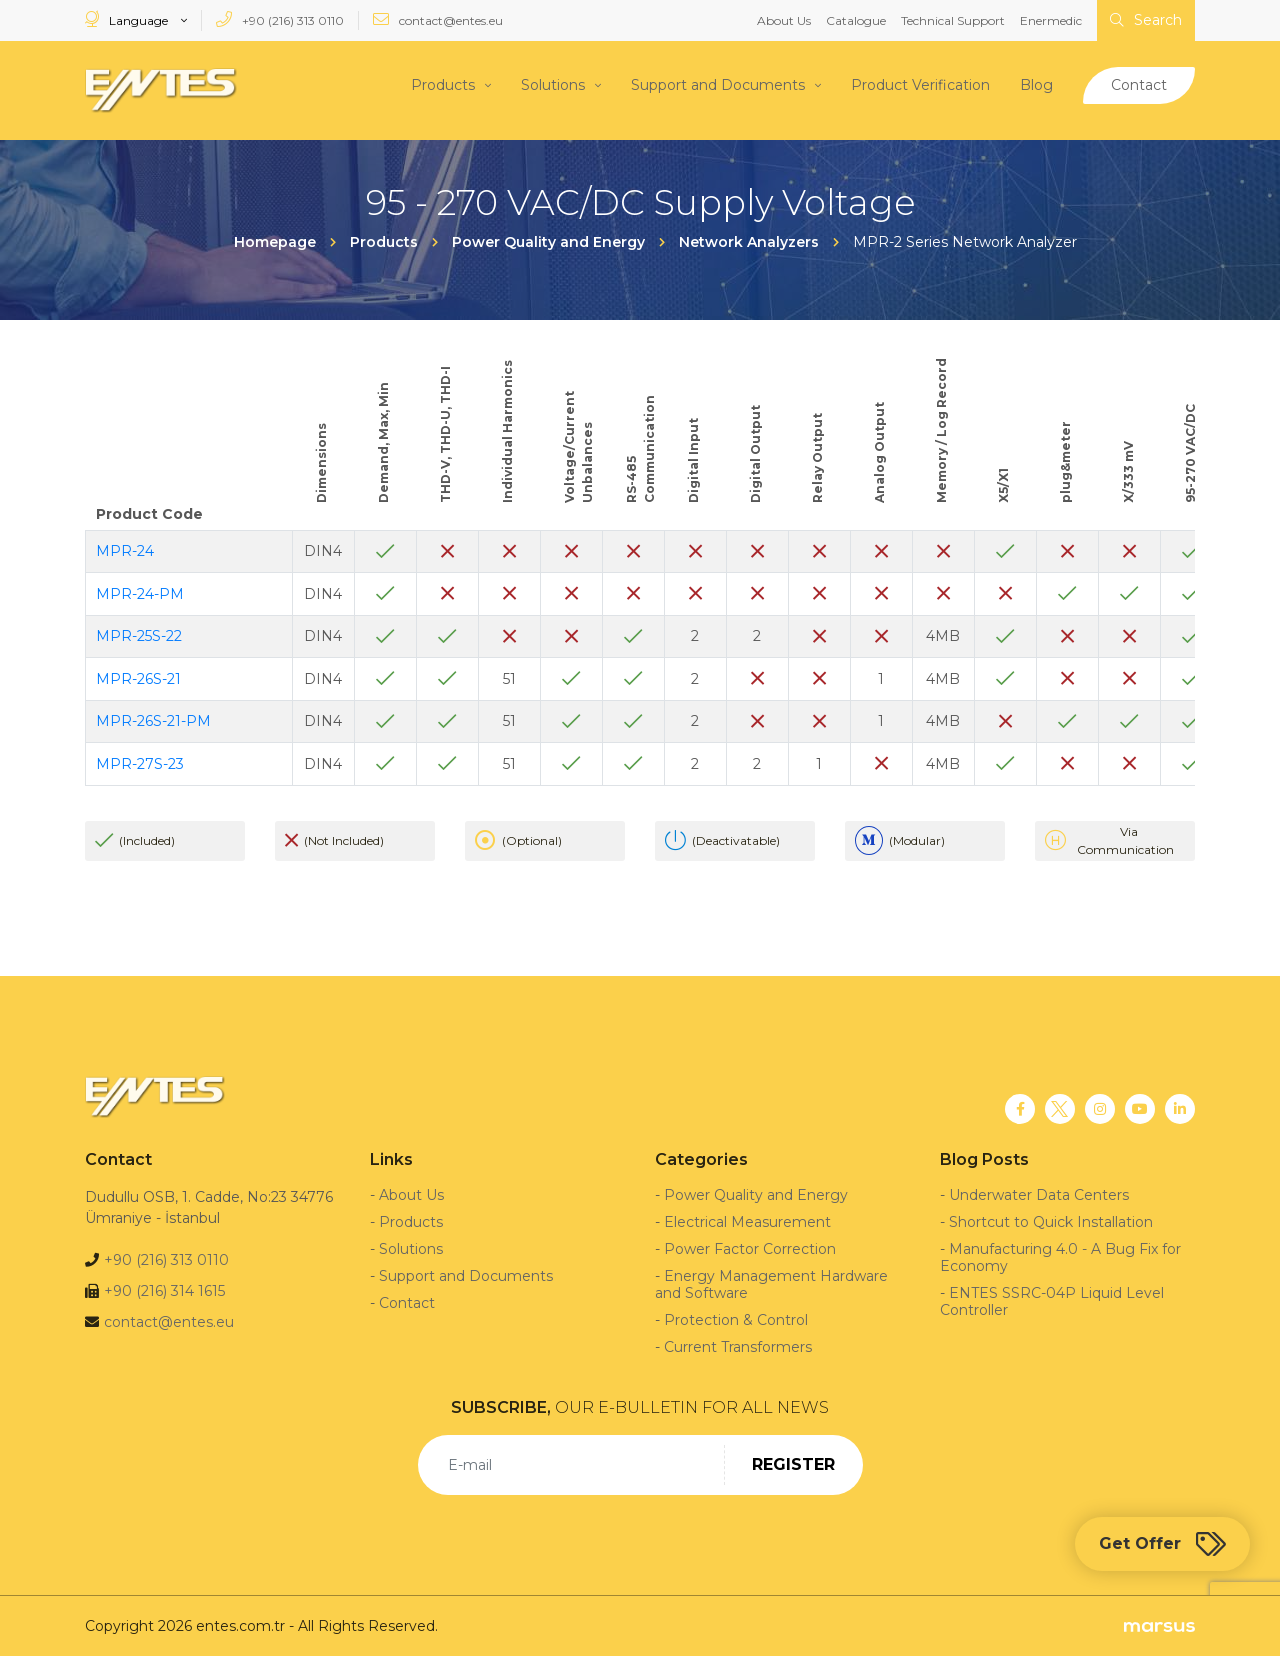 This screenshot has height=1656, width=1280. I want to click on Catalogue, so click(856, 20).